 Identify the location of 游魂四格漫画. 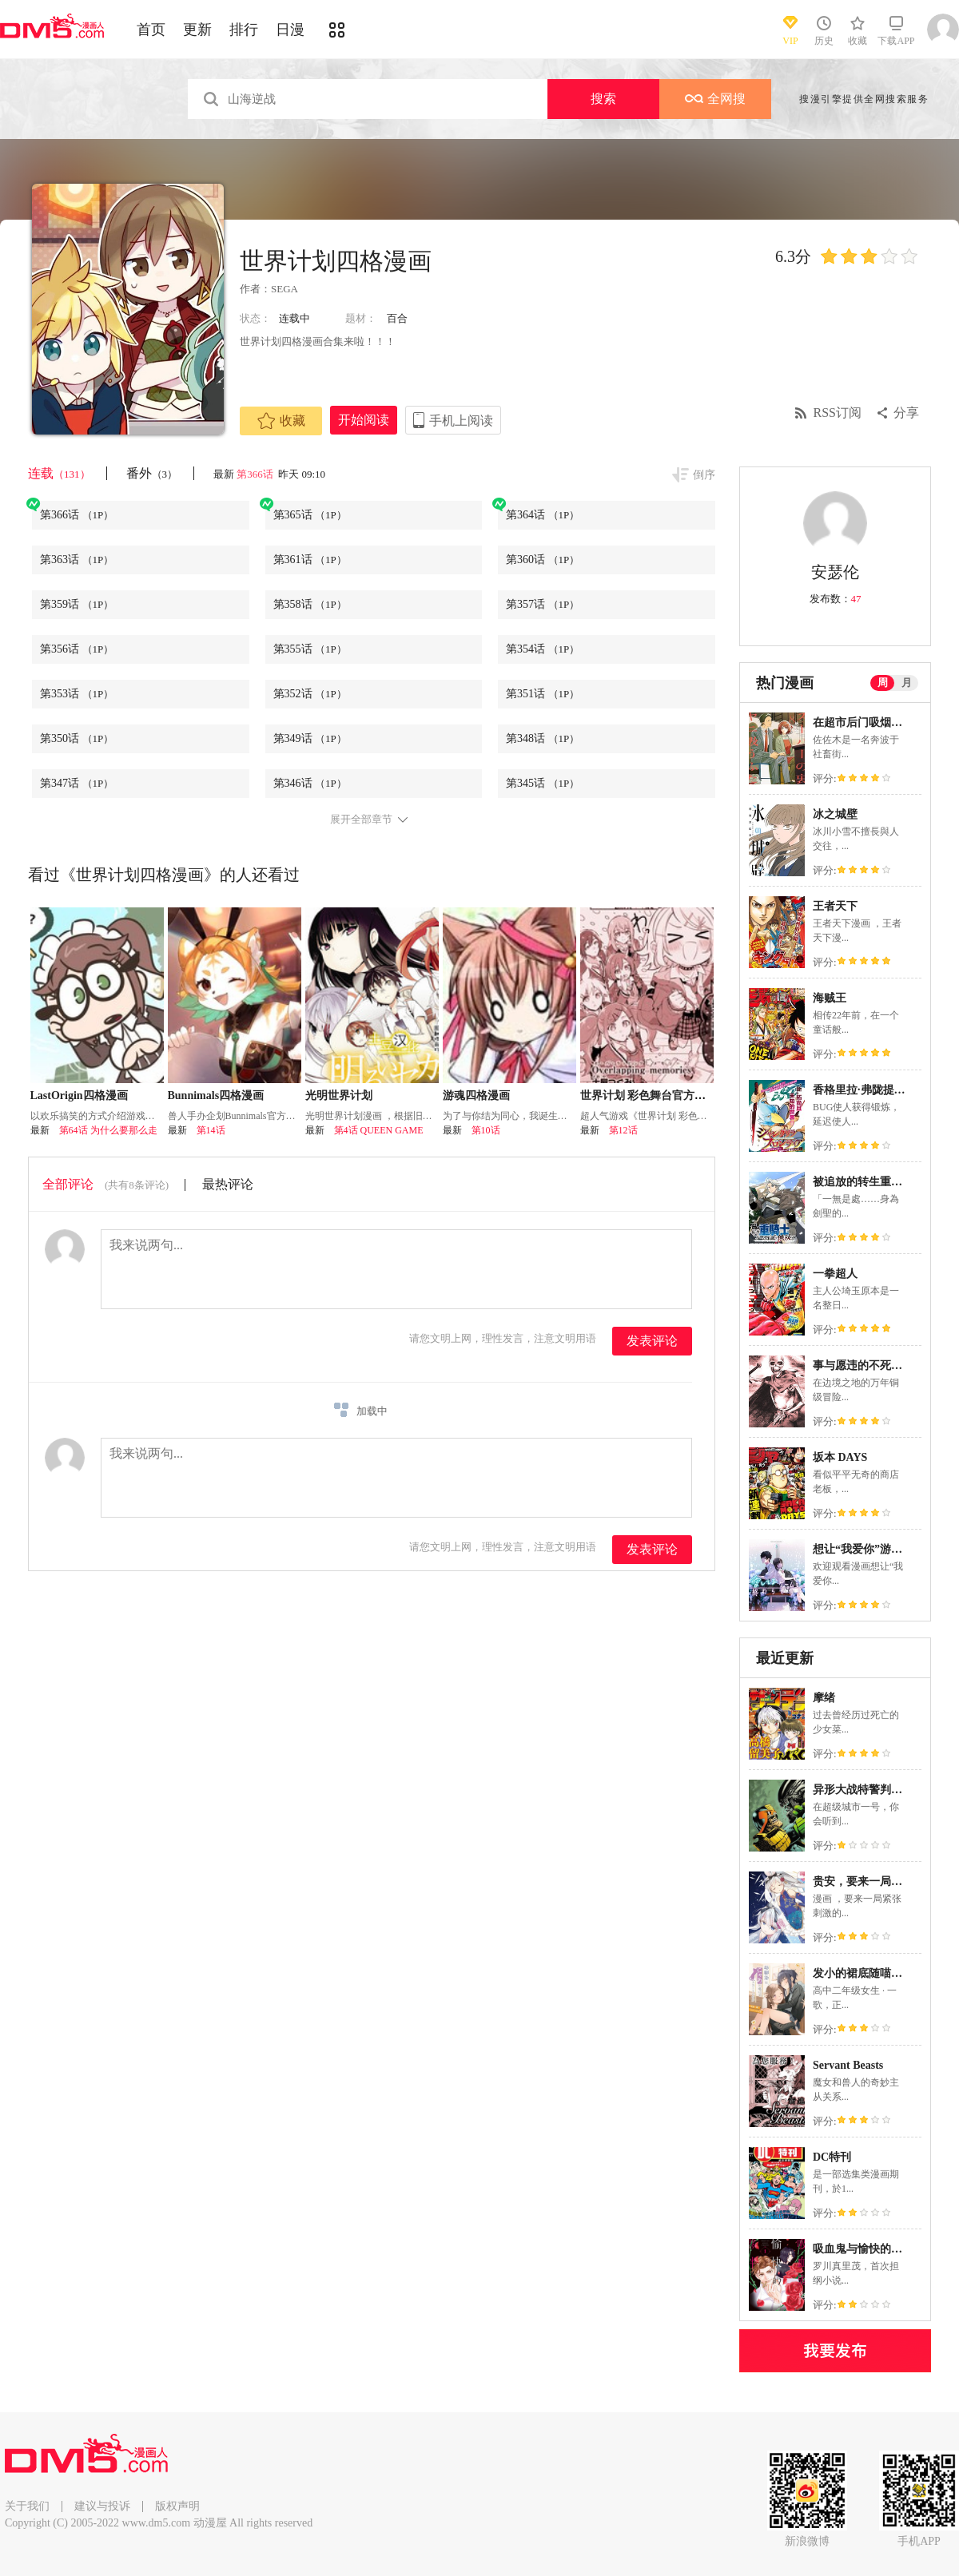
(476, 1095).